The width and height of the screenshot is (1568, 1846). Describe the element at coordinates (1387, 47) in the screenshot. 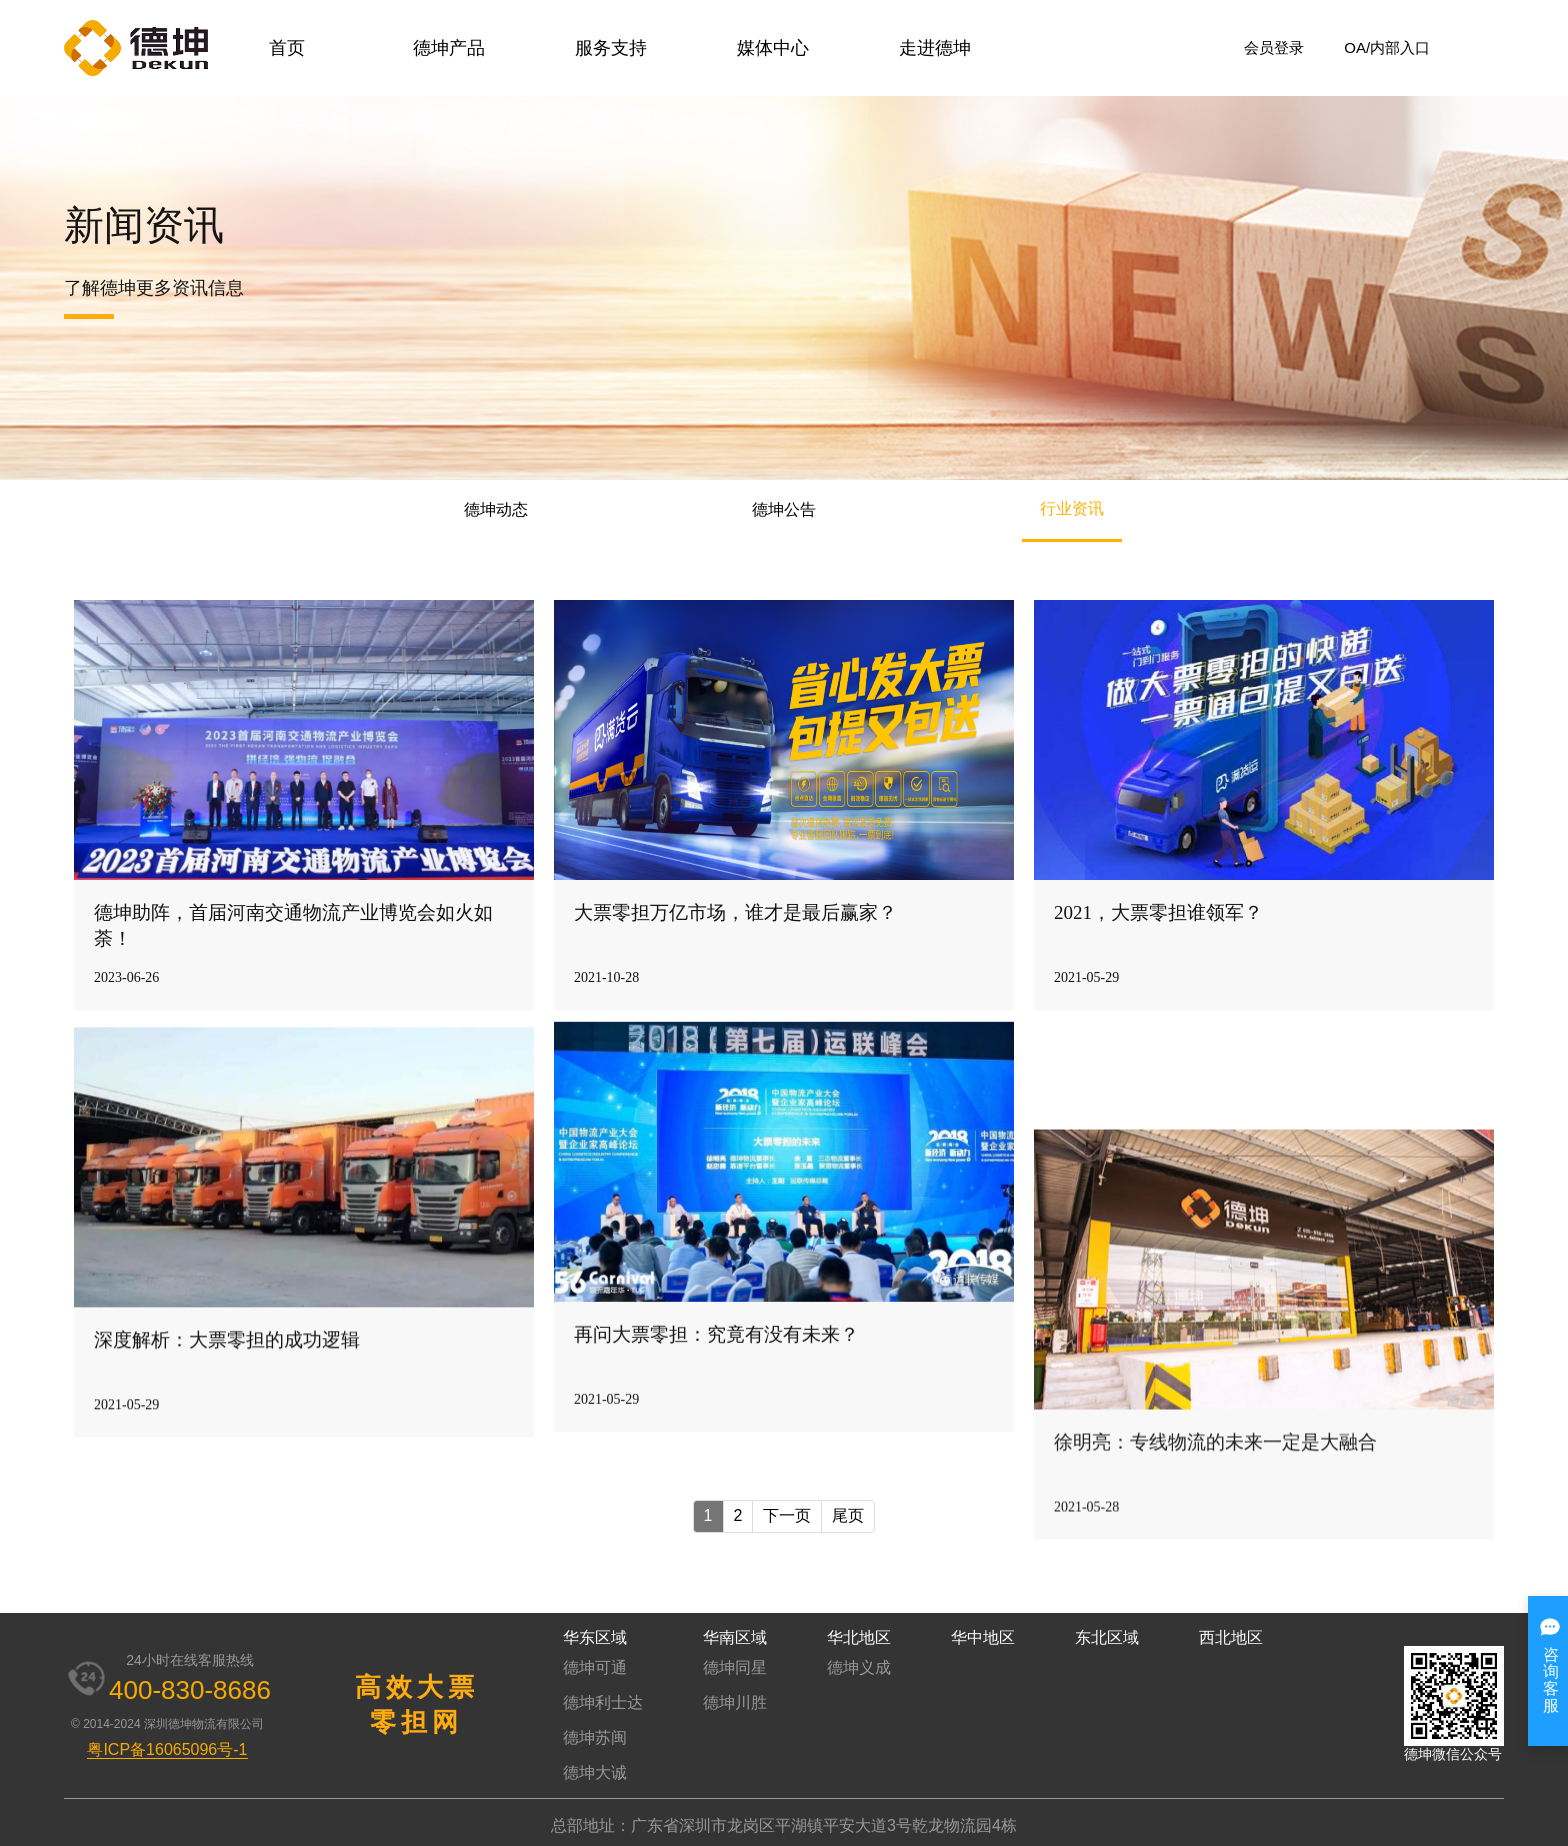

I see `OA/内部入口` at that location.